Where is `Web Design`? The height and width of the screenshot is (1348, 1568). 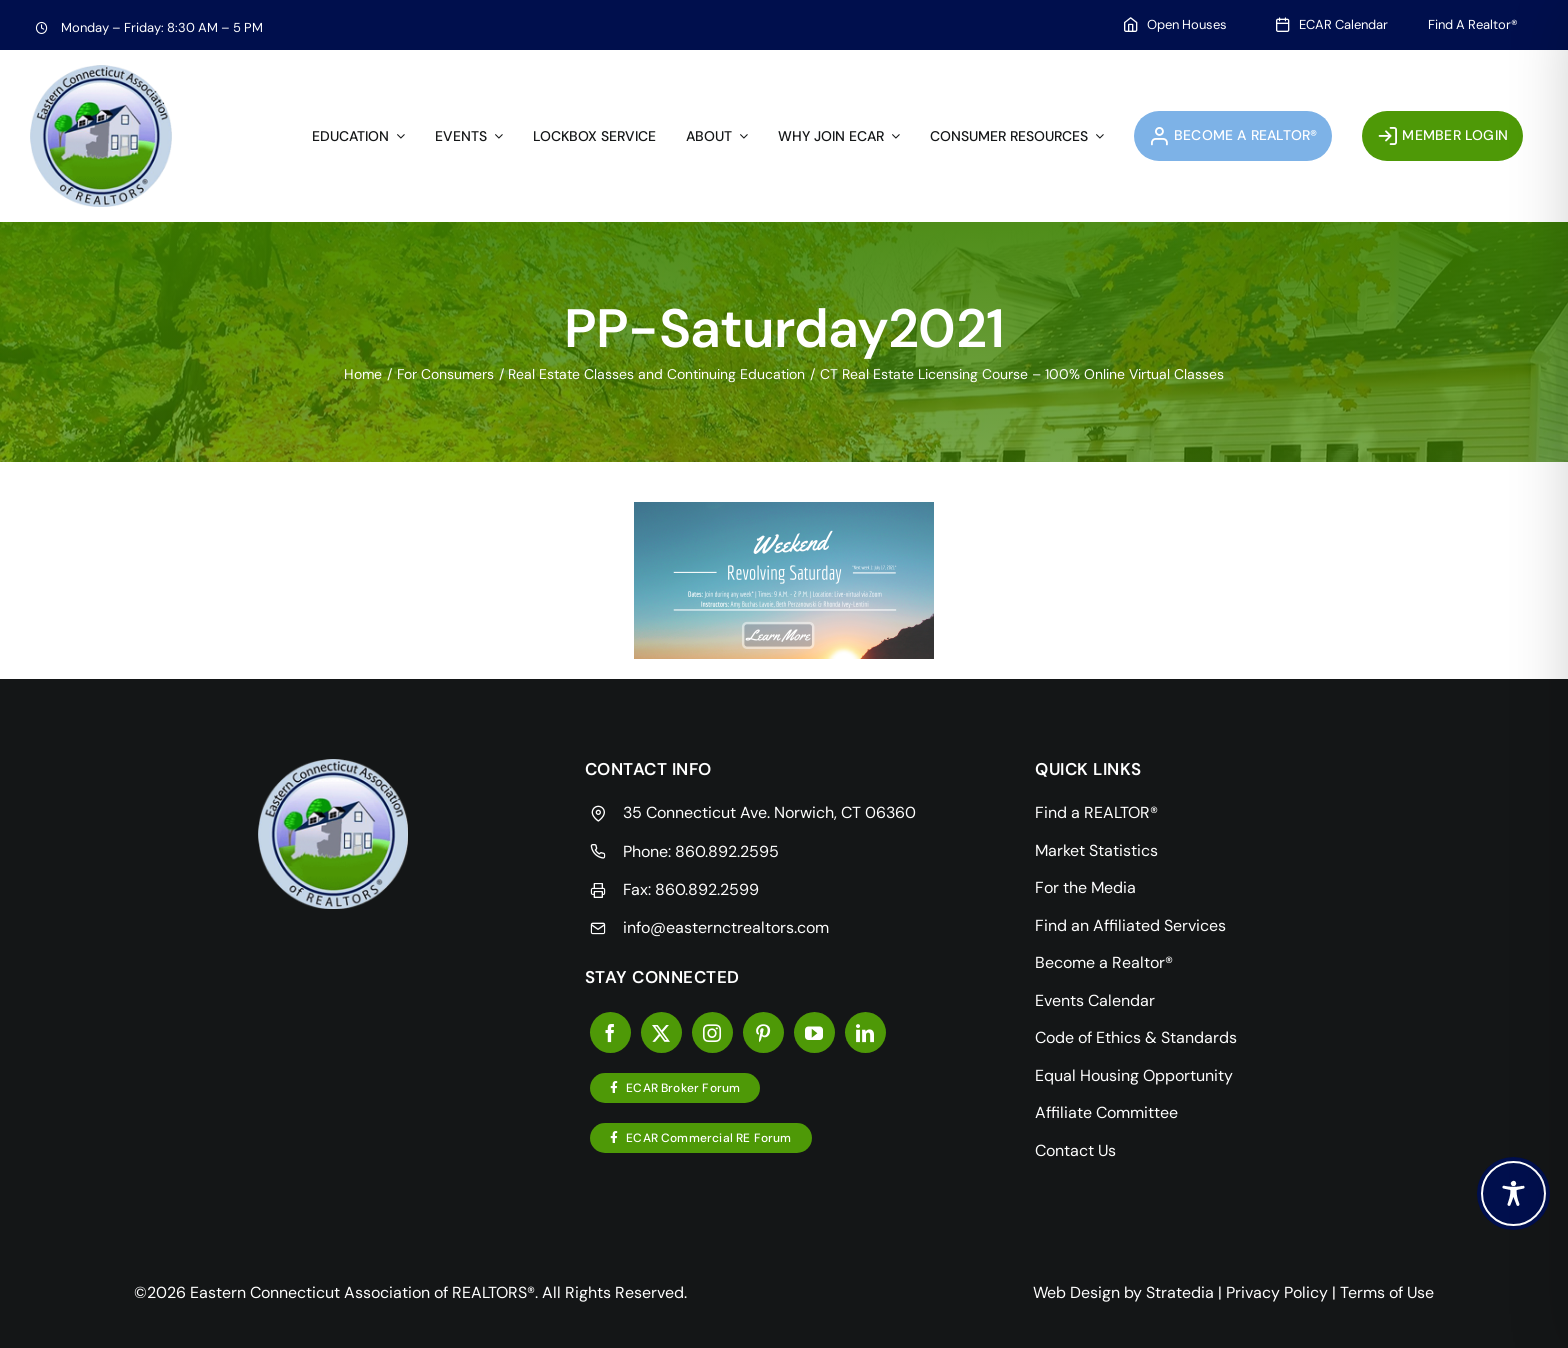 Web Design is located at coordinates (1076, 1292).